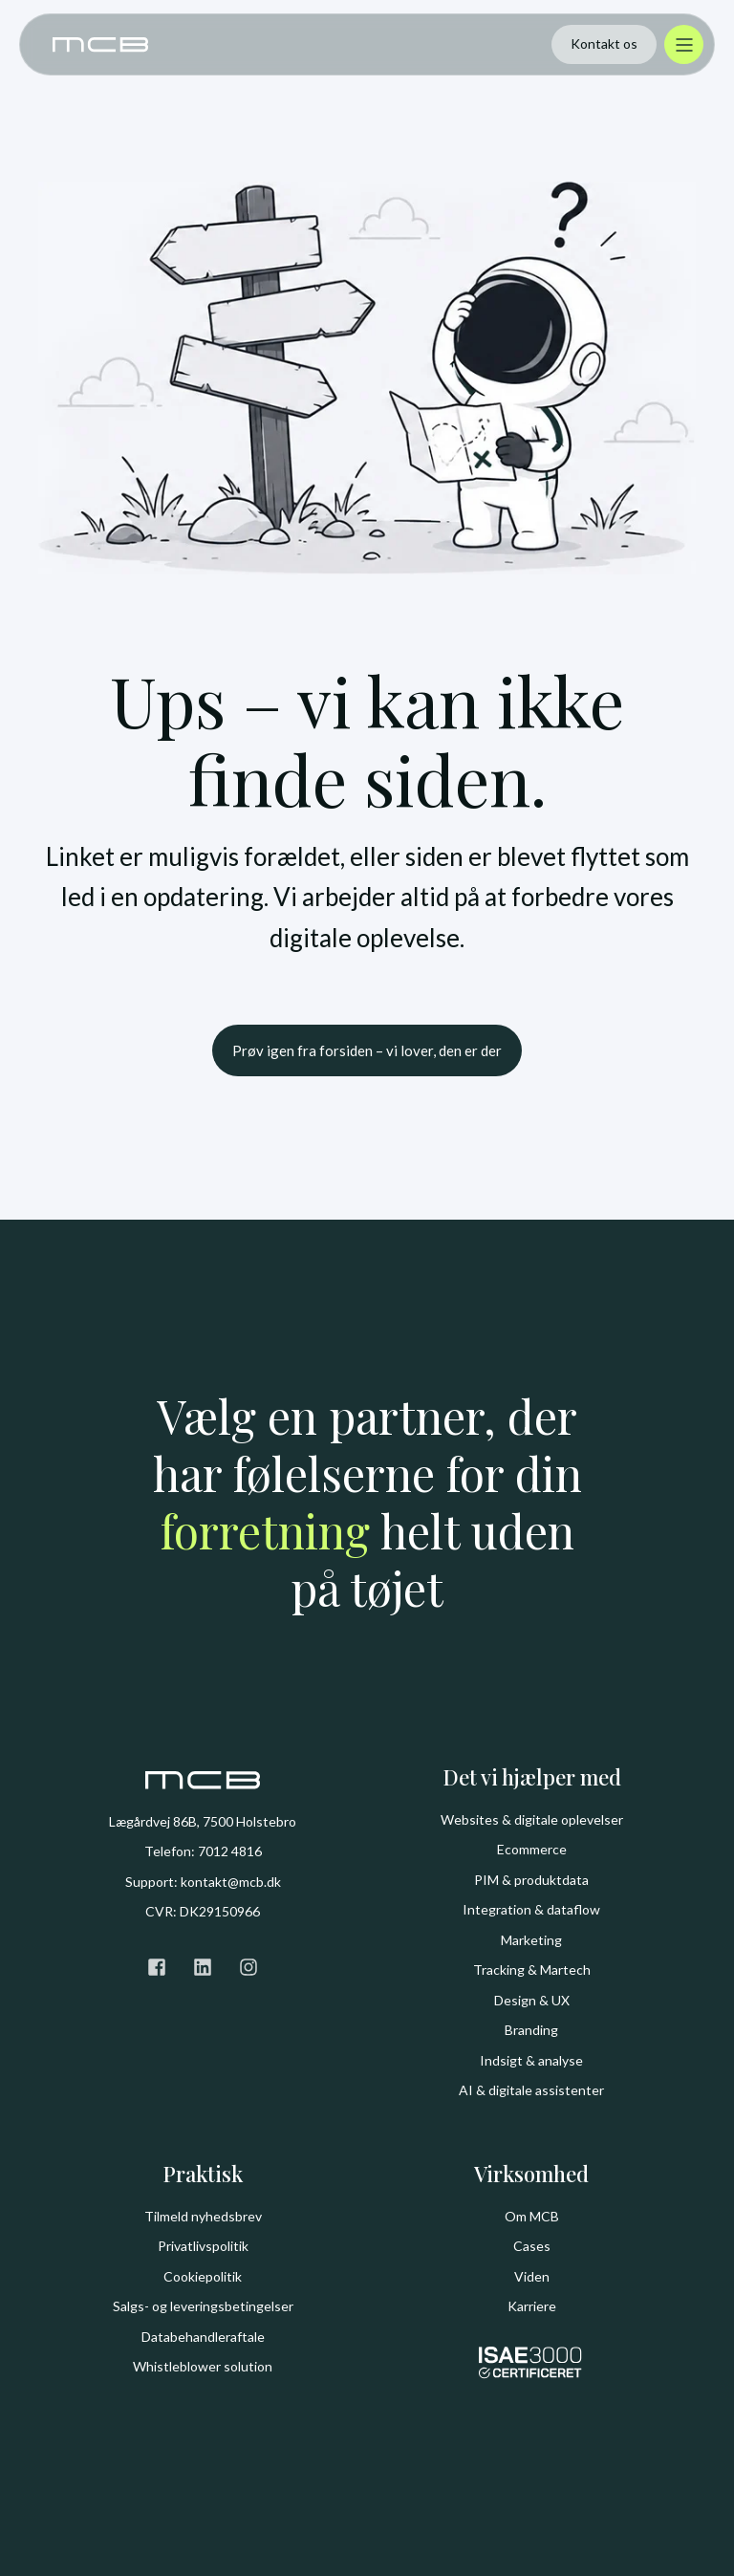 This screenshot has width=734, height=2576. Describe the element at coordinates (367, 1050) in the screenshot. I see `Prøv igen fra forsiden – vi lover, den er der [button]` at that location.